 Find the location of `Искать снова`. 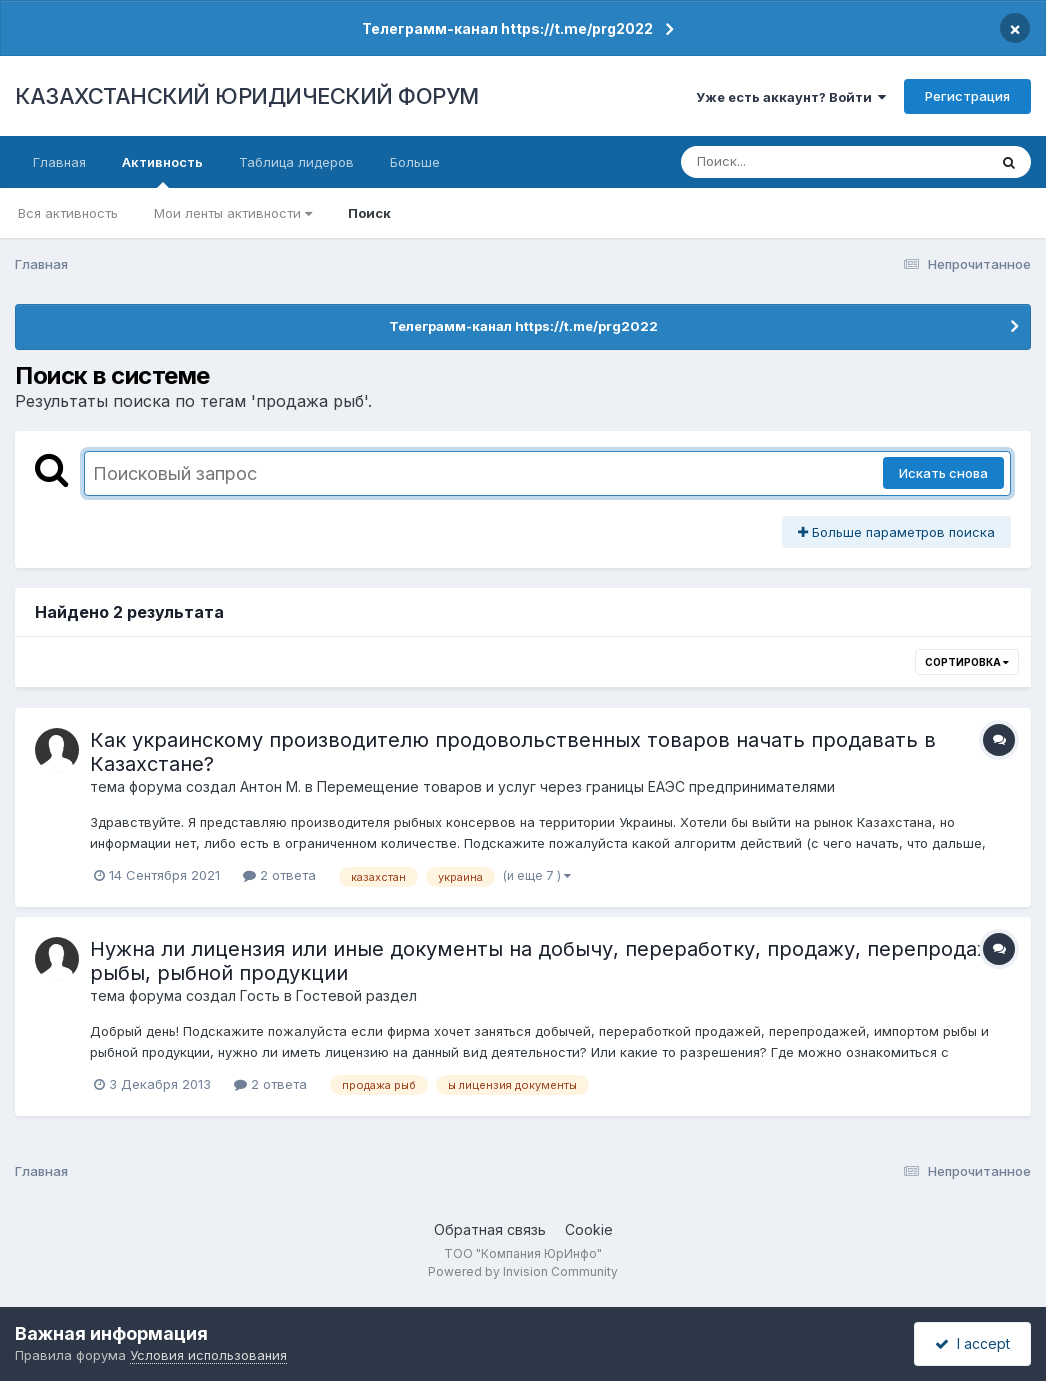

Искать снова is located at coordinates (943, 473).